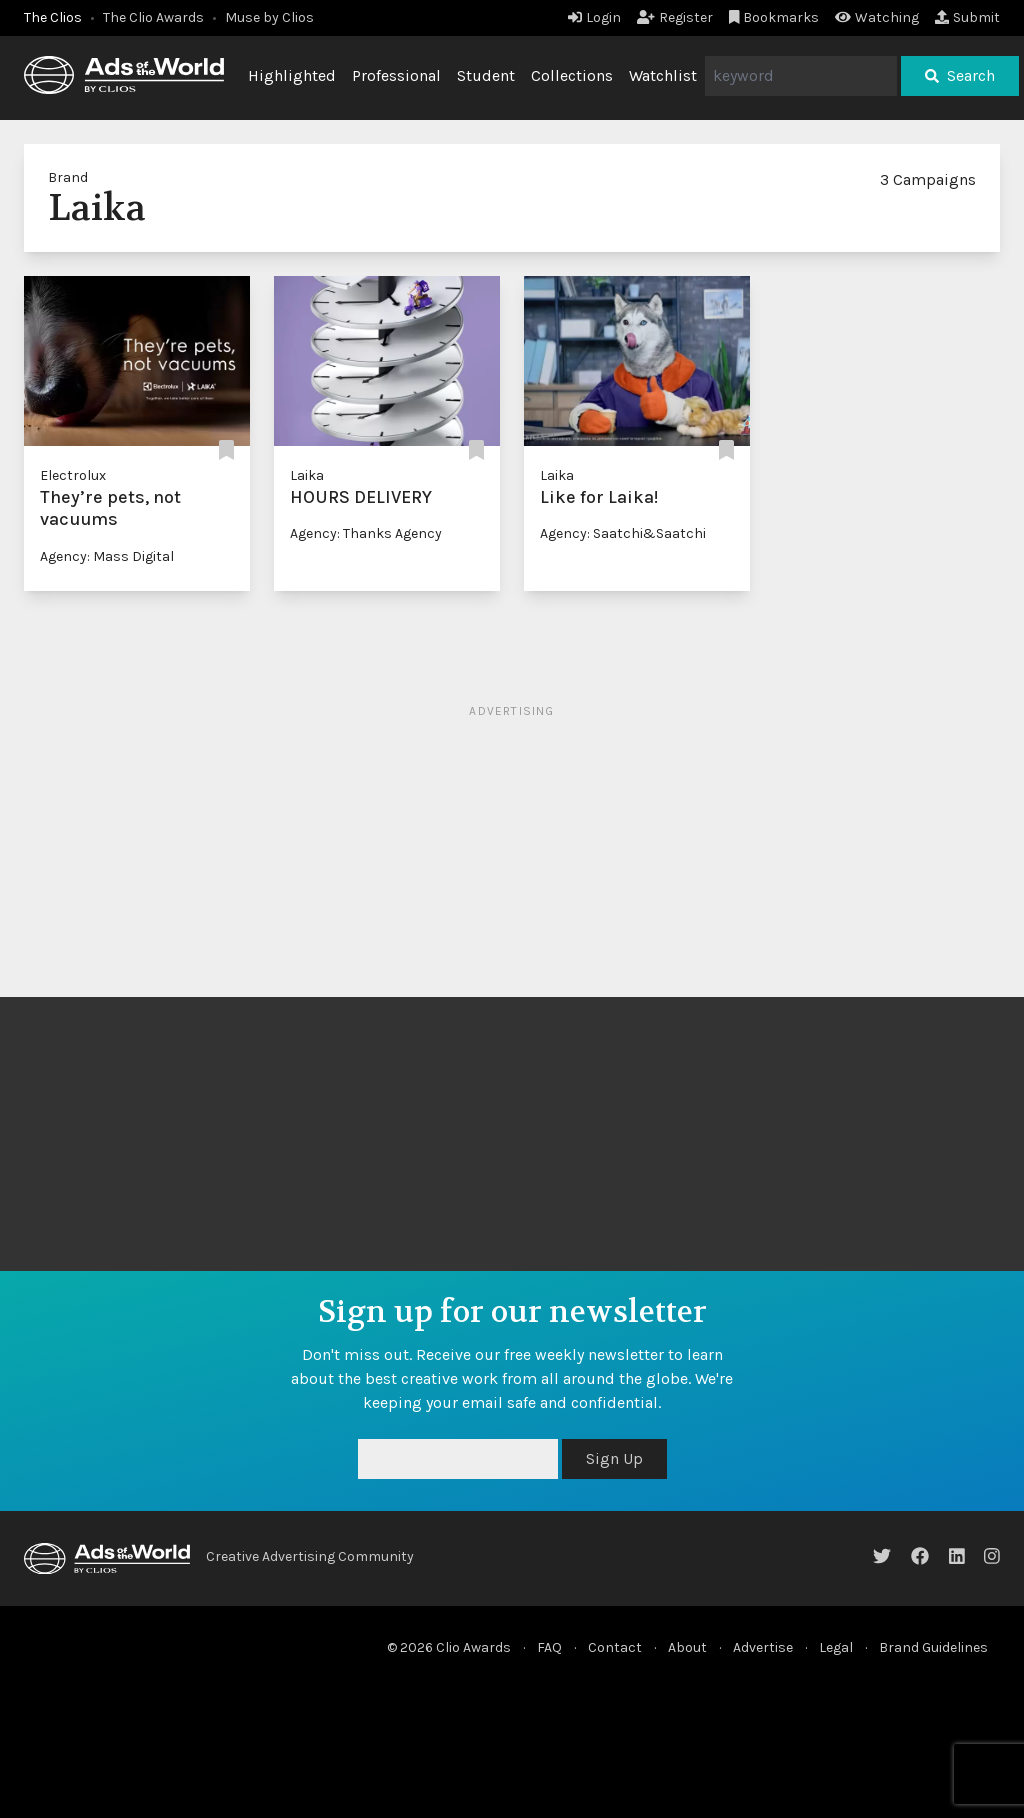 The width and height of the screenshot is (1024, 1818). Describe the element at coordinates (572, 75) in the screenshot. I see `Collections` at that location.